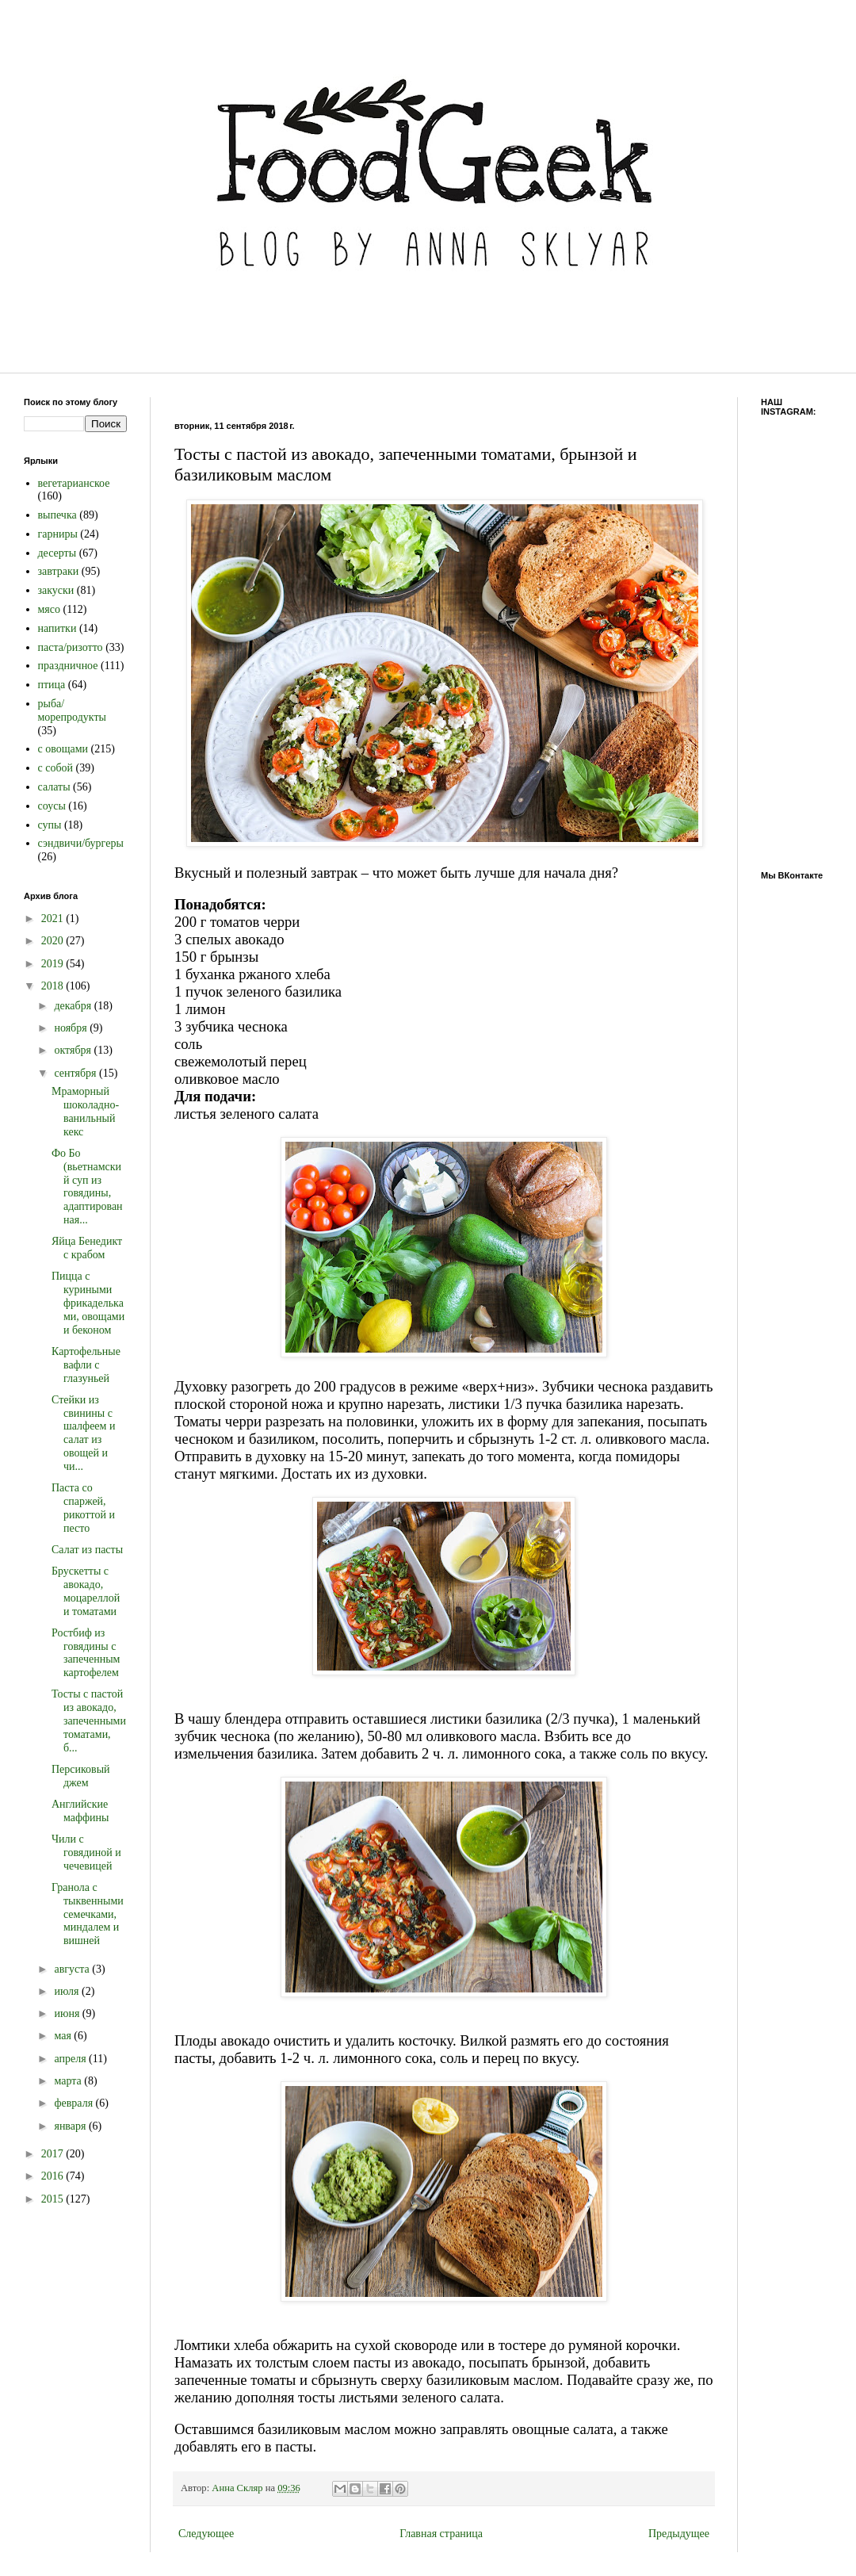 The image size is (856, 2576). What do you see at coordinates (83, 1433) in the screenshot?
I see `Стейки из свинины с шалфеем и салат из овощей и чи...` at bounding box center [83, 1433].